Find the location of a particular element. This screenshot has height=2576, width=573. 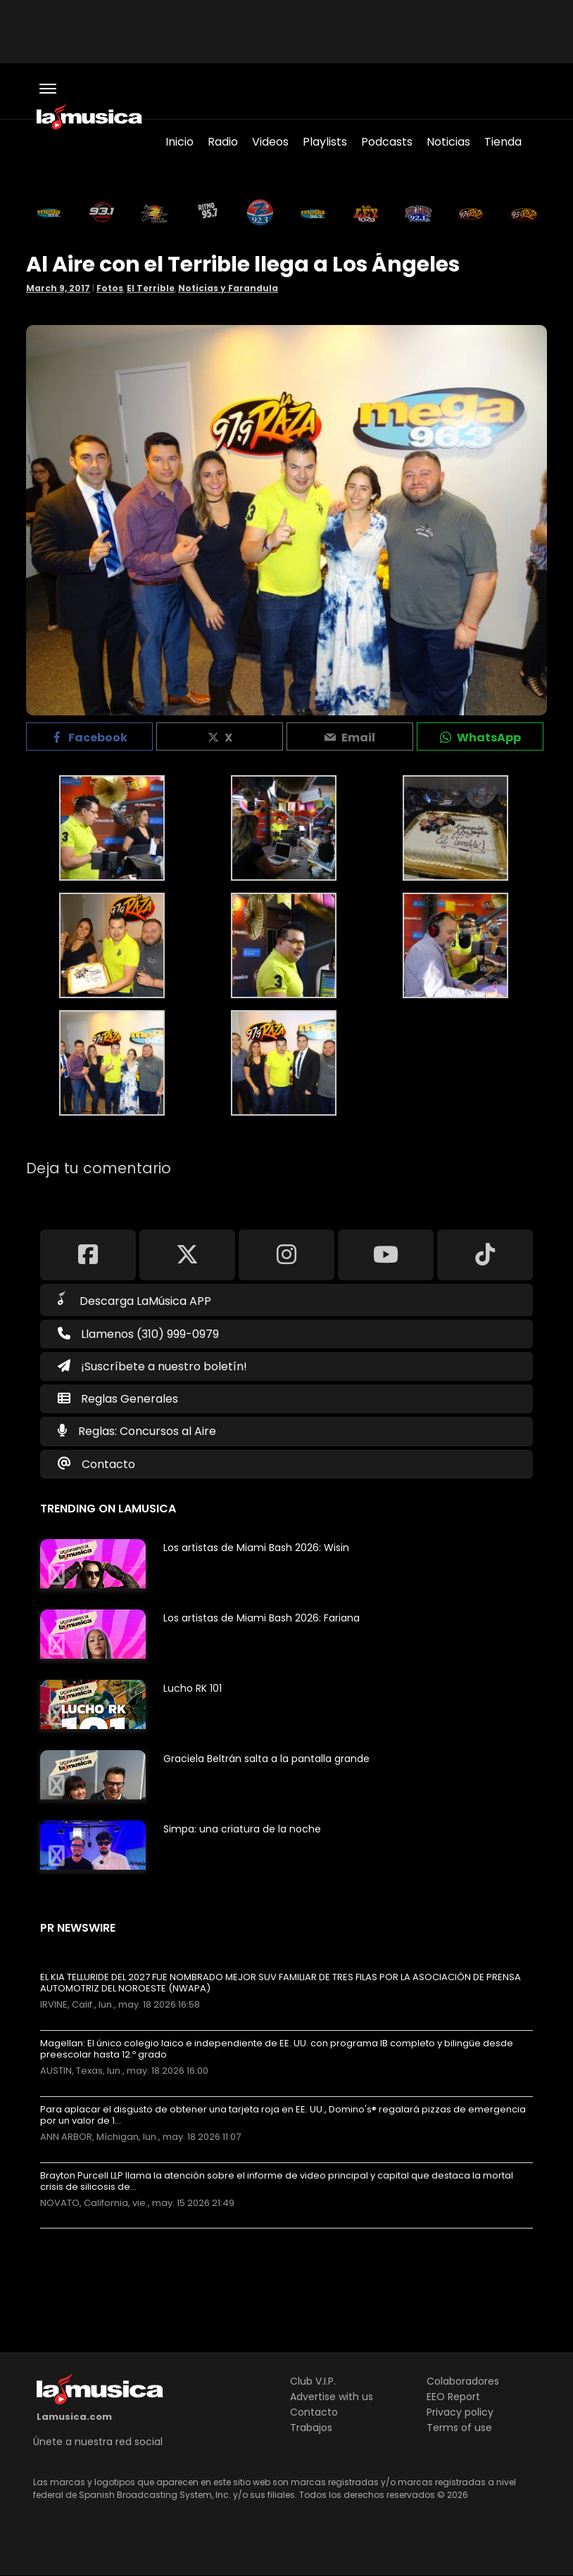

Graciela Beltrán salta a la pantalla grande is located at coordinates (266, 1759).